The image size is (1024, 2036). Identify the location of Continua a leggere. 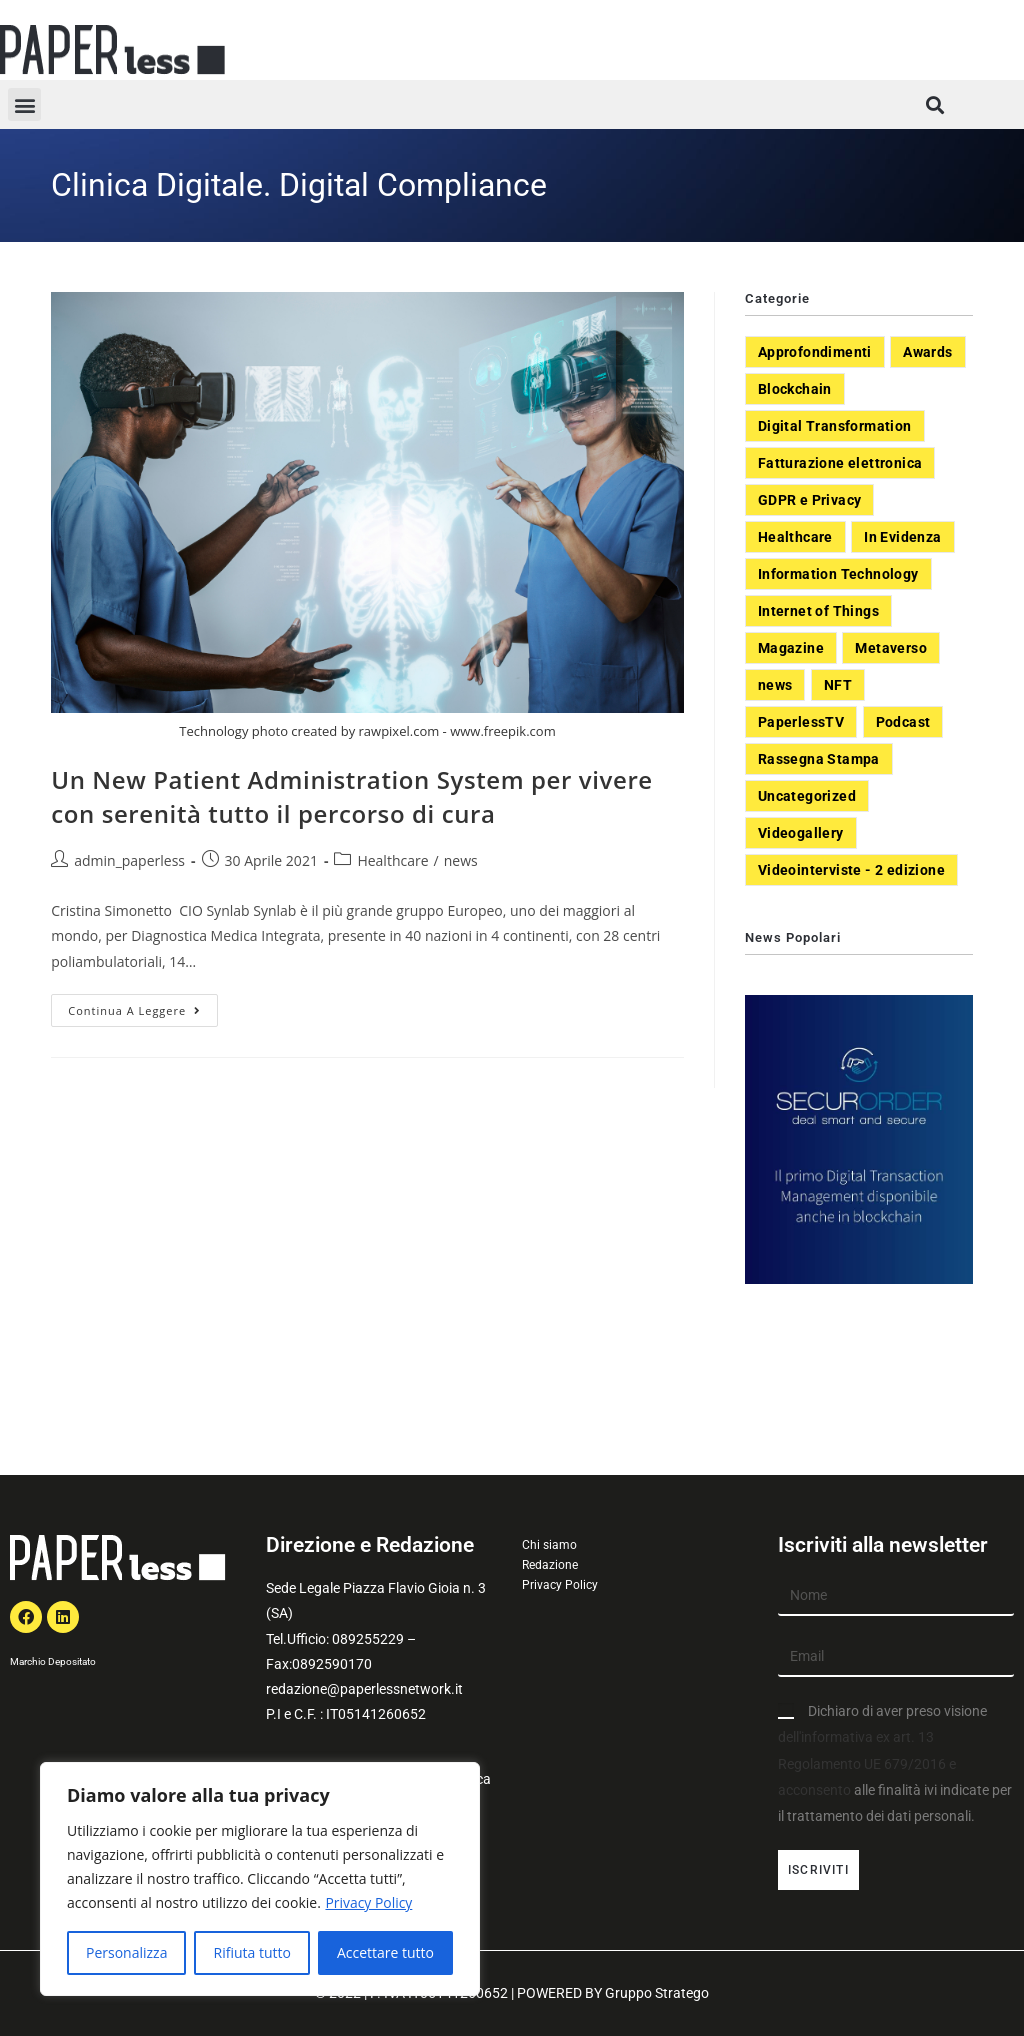
(143, 1006).